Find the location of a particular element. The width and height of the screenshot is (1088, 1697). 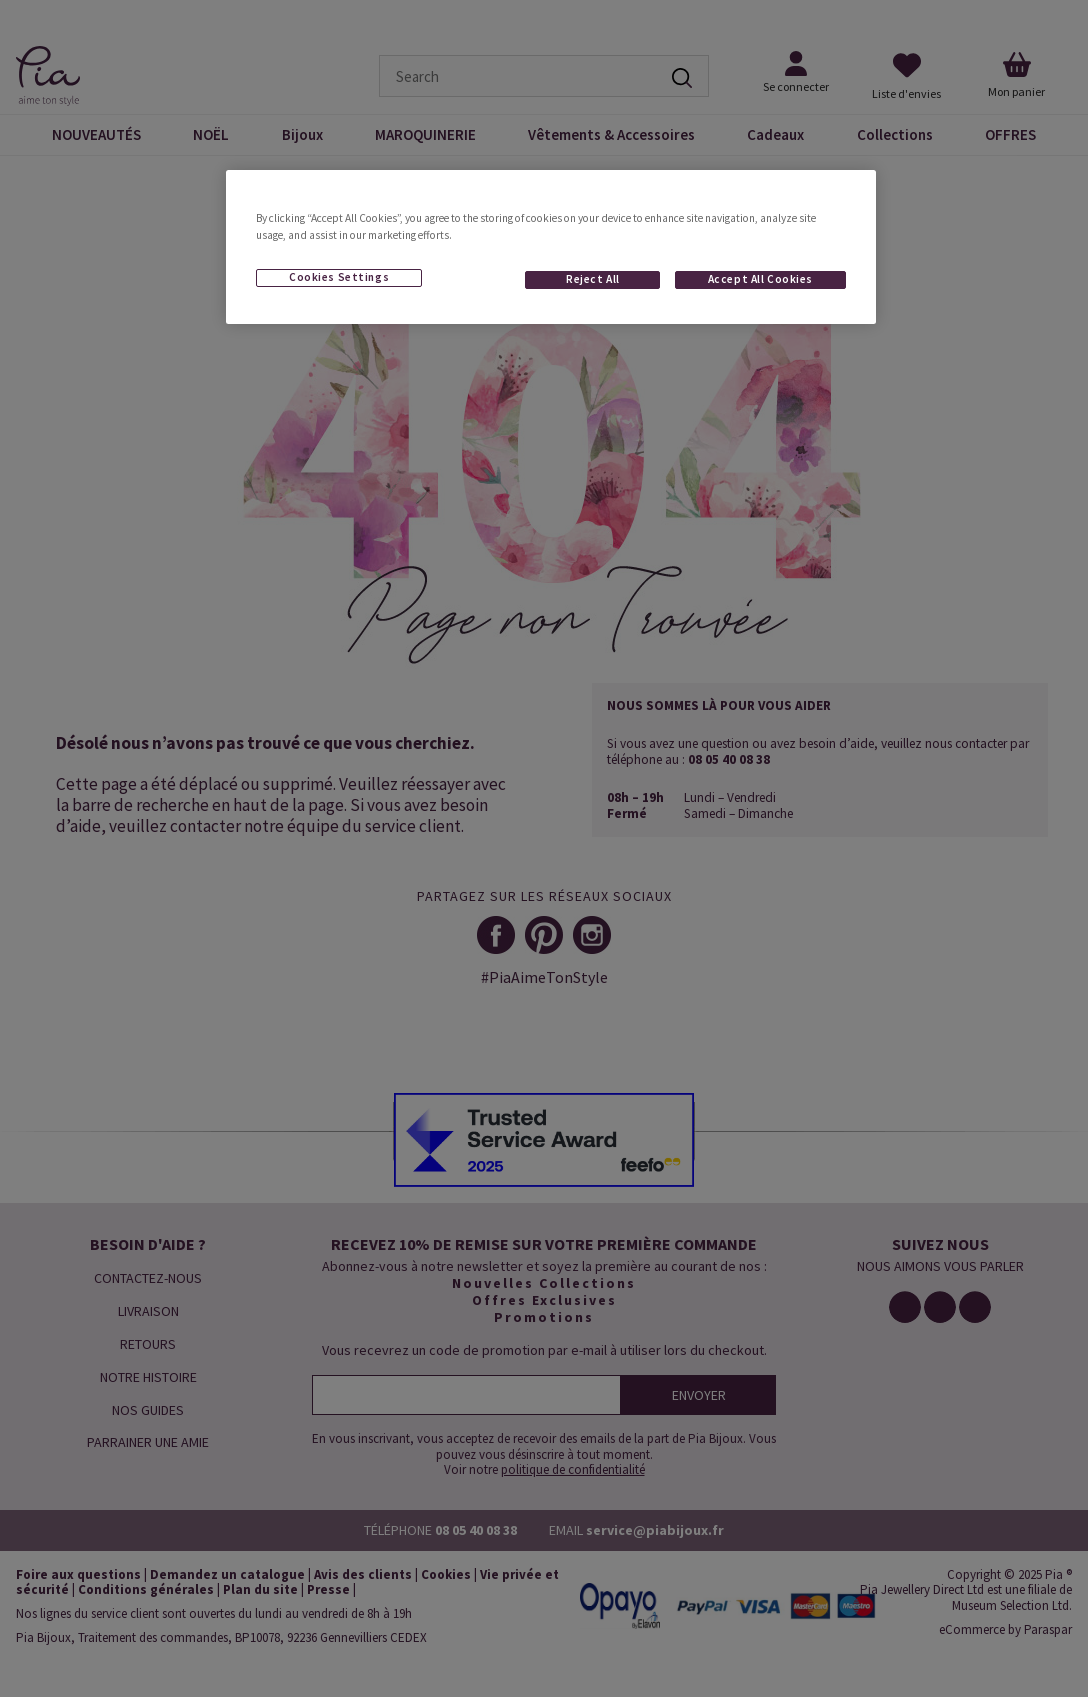

Reject All is located at coordinates (593, 279).